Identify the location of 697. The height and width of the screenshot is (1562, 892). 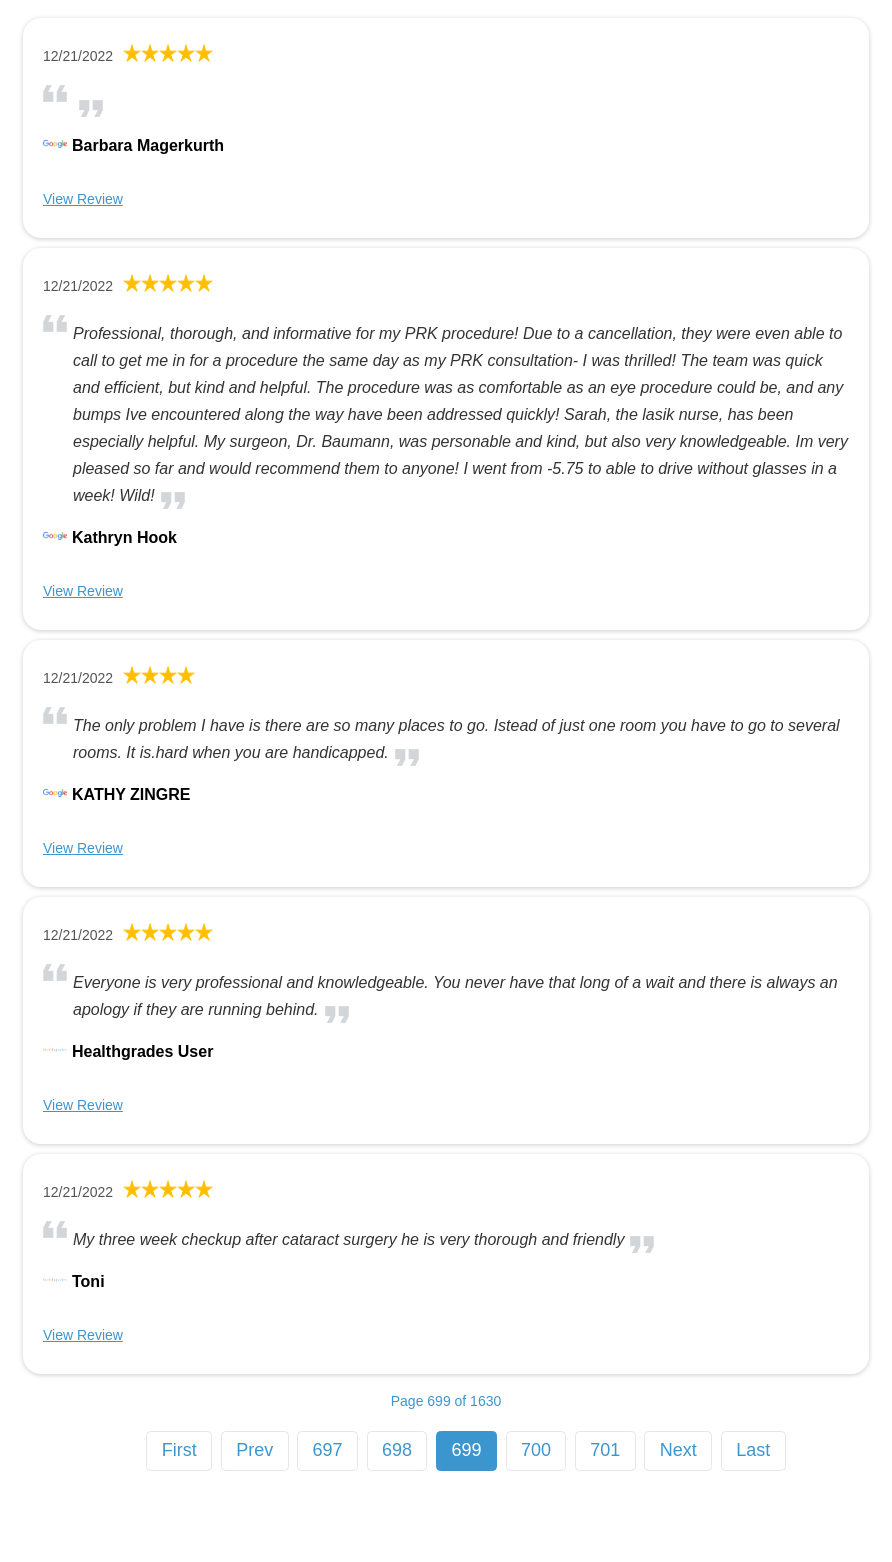
(328, 1450).